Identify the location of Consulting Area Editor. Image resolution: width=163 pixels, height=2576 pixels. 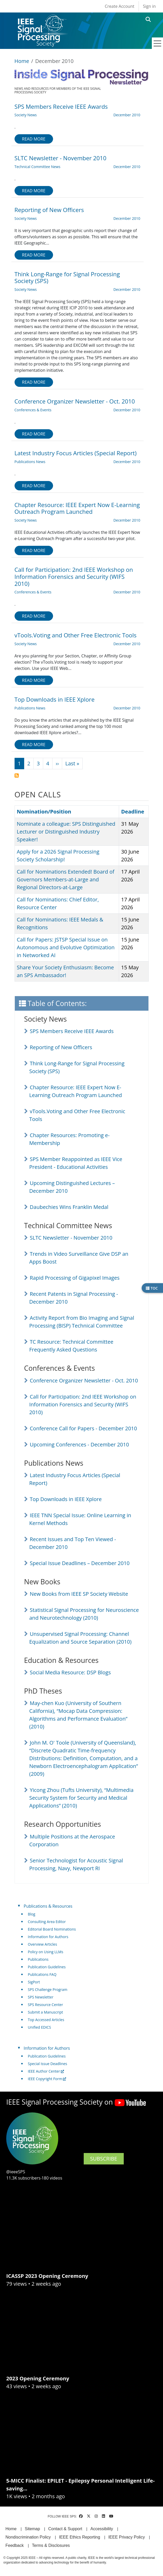
(47, 1921).